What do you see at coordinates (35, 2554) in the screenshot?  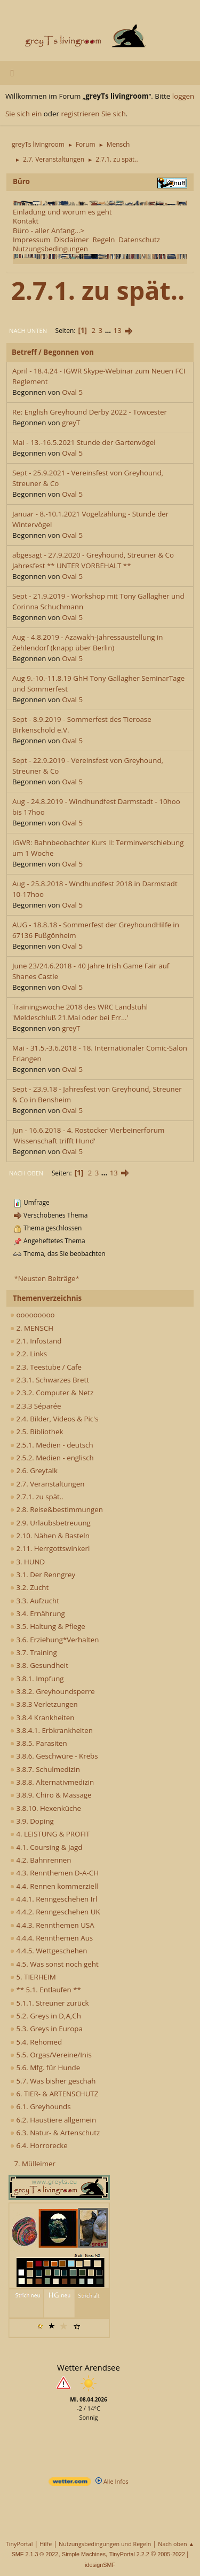 I see `SMF 2.1.3 © 2022` at bounding box center [35, 2554].